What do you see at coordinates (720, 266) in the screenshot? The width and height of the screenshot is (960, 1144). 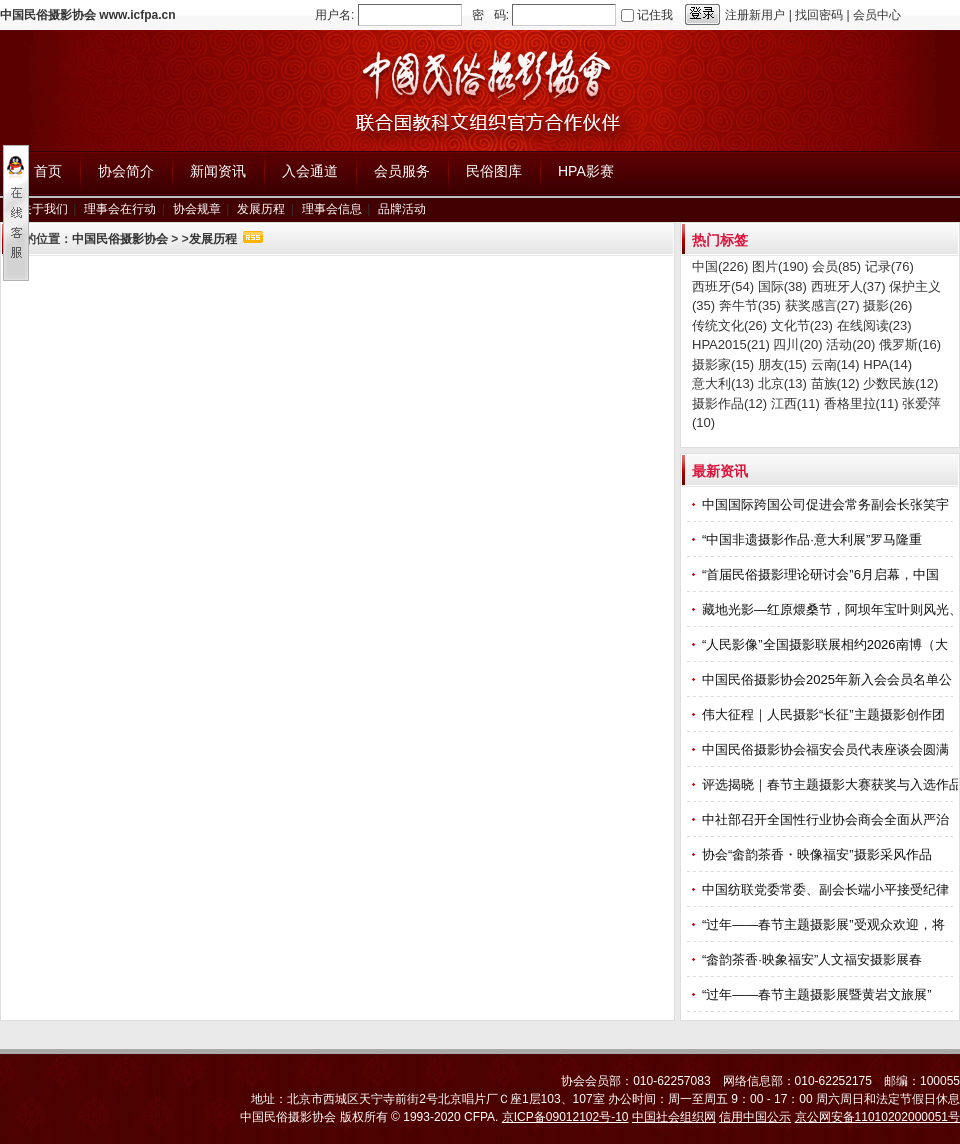 I see `中国` at bounding box center [720, 266].